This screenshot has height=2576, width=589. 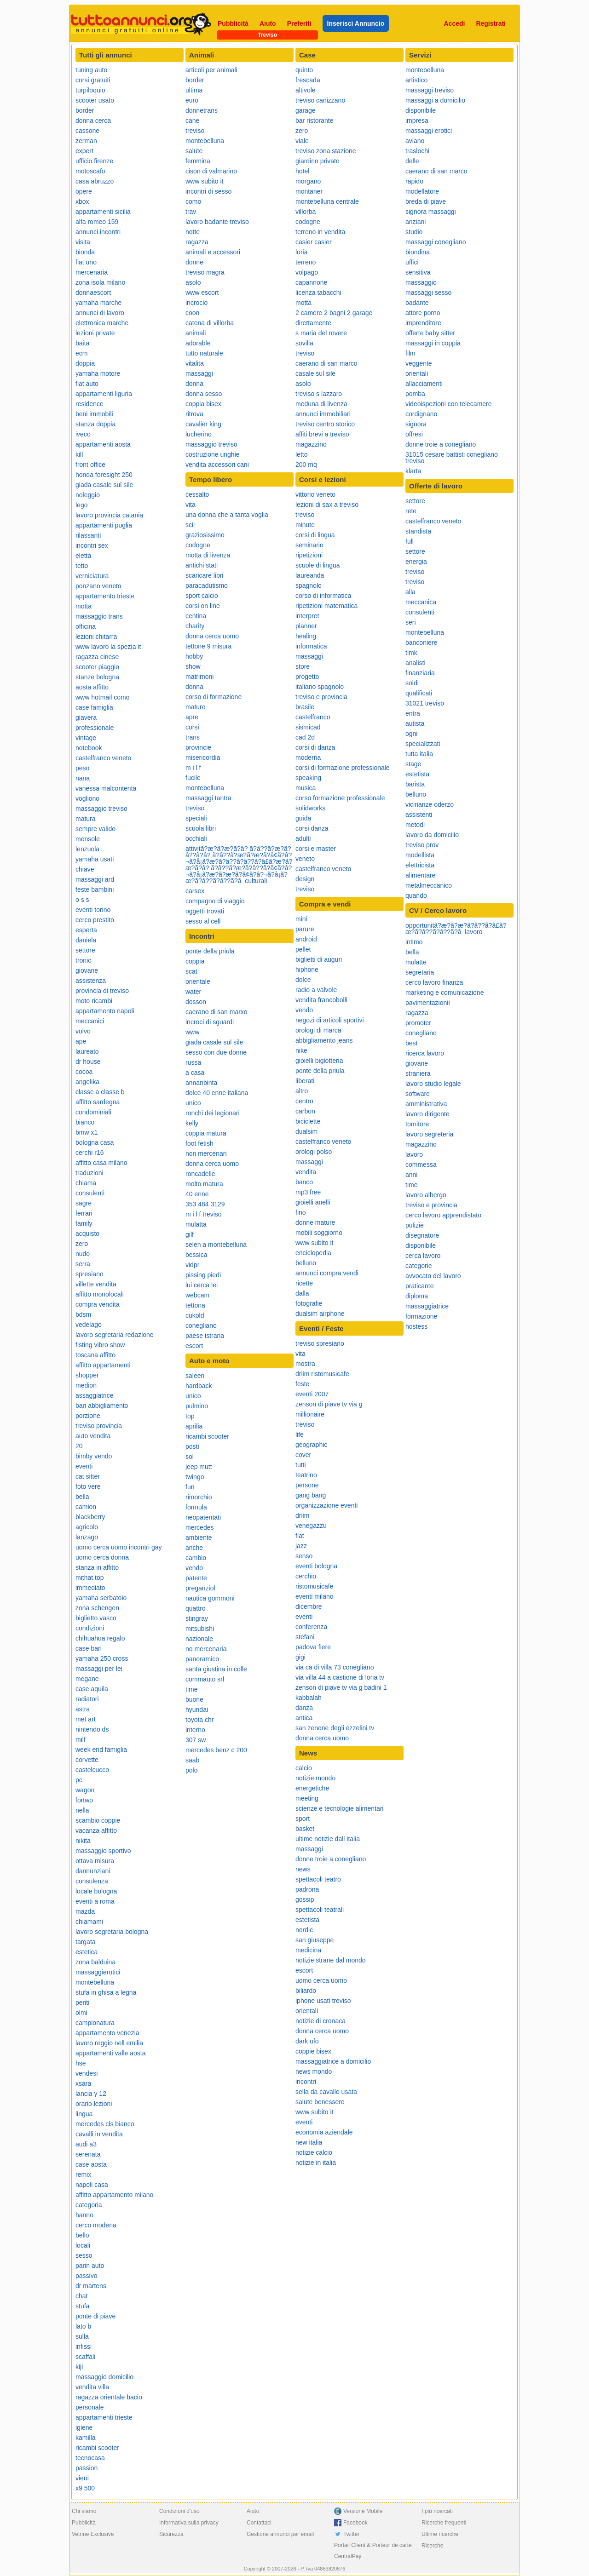 I want to click on occhiali, so click(x=196, y=838).